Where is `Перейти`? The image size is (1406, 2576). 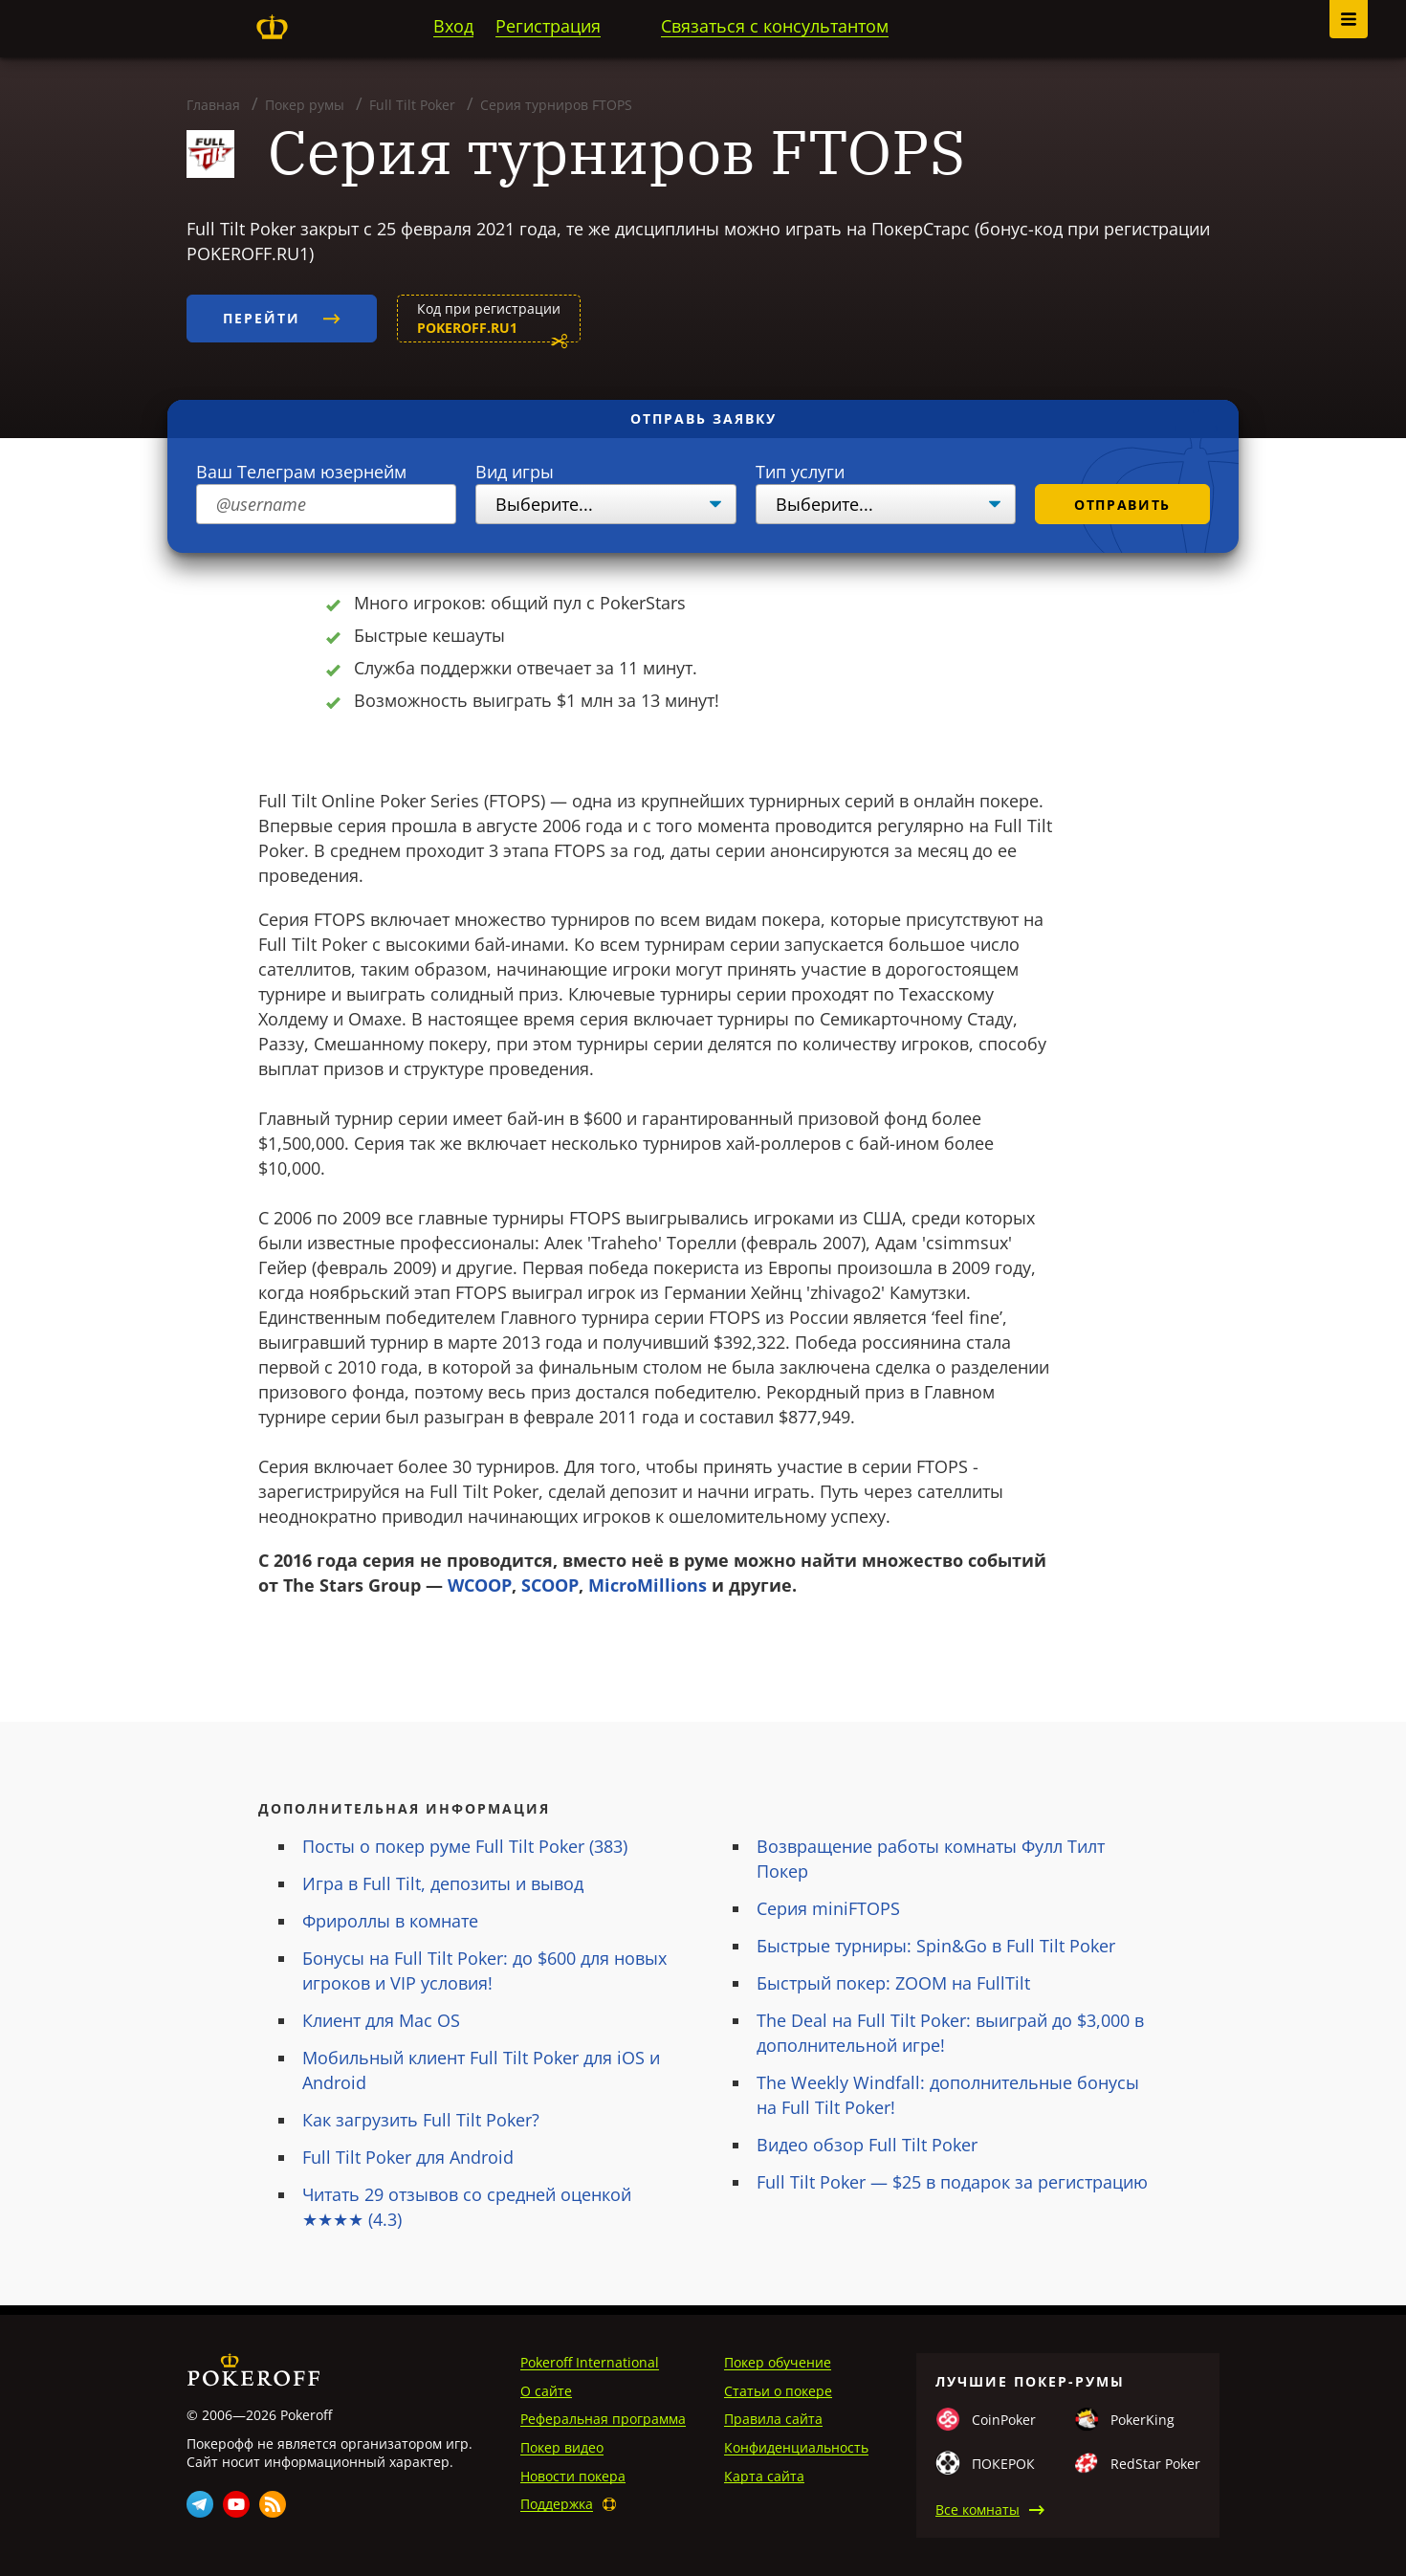 Перейти is located at coordinates (282, 318).